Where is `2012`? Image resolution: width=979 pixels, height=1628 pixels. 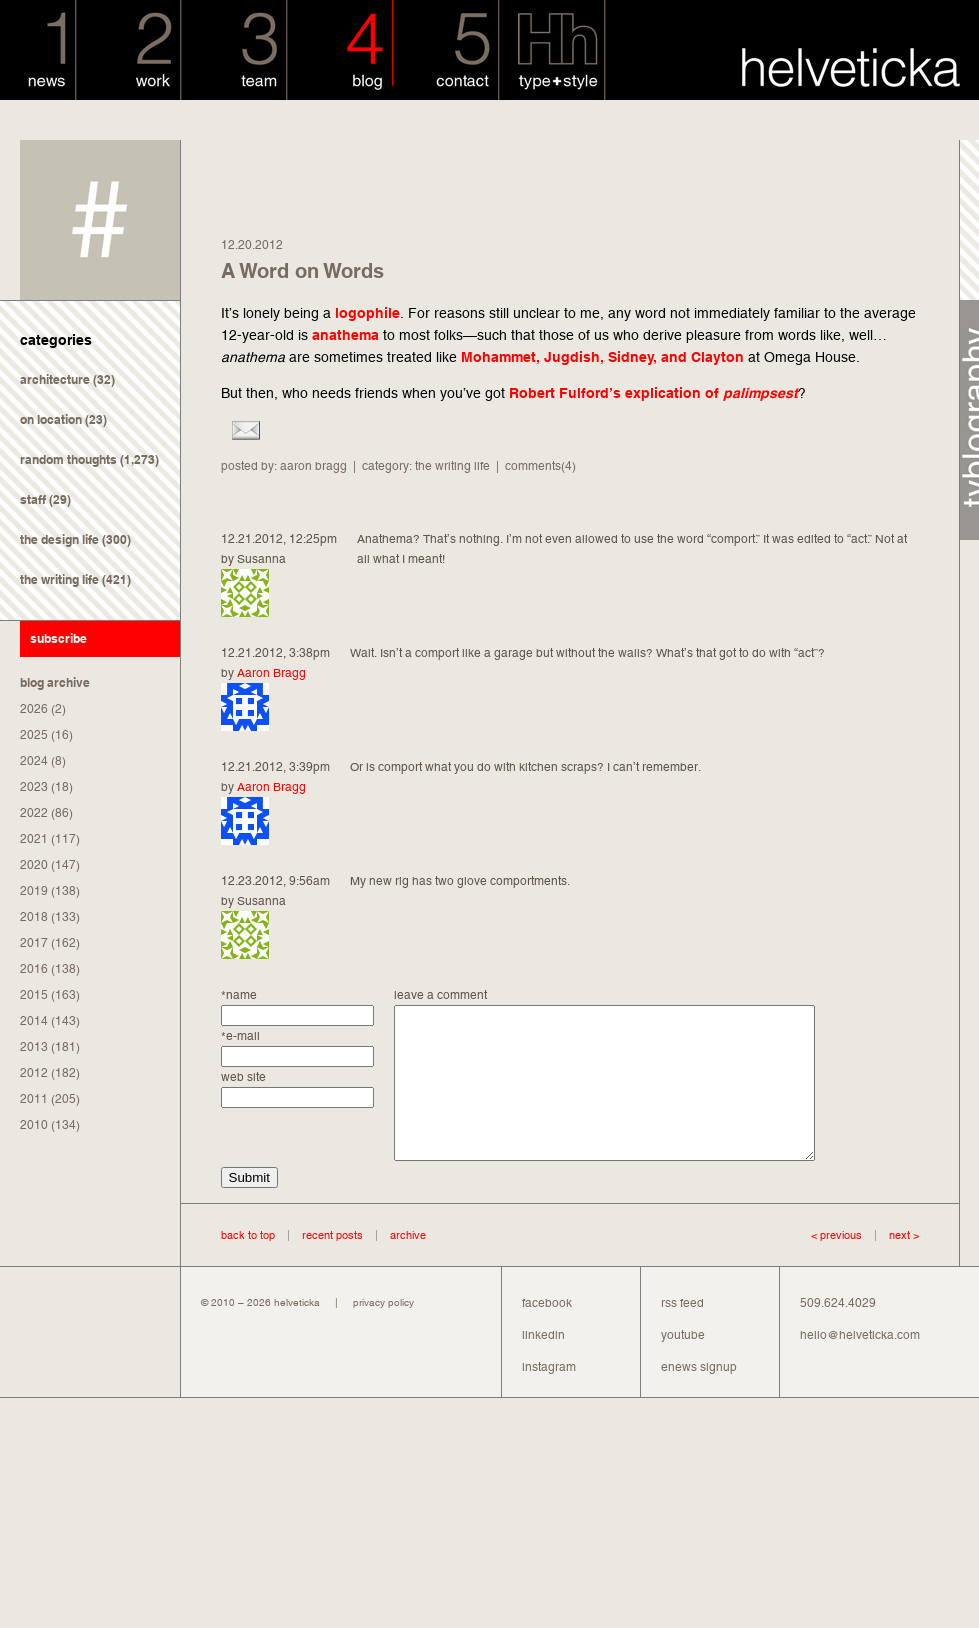 2012 is located at coordinates (34, 1073).